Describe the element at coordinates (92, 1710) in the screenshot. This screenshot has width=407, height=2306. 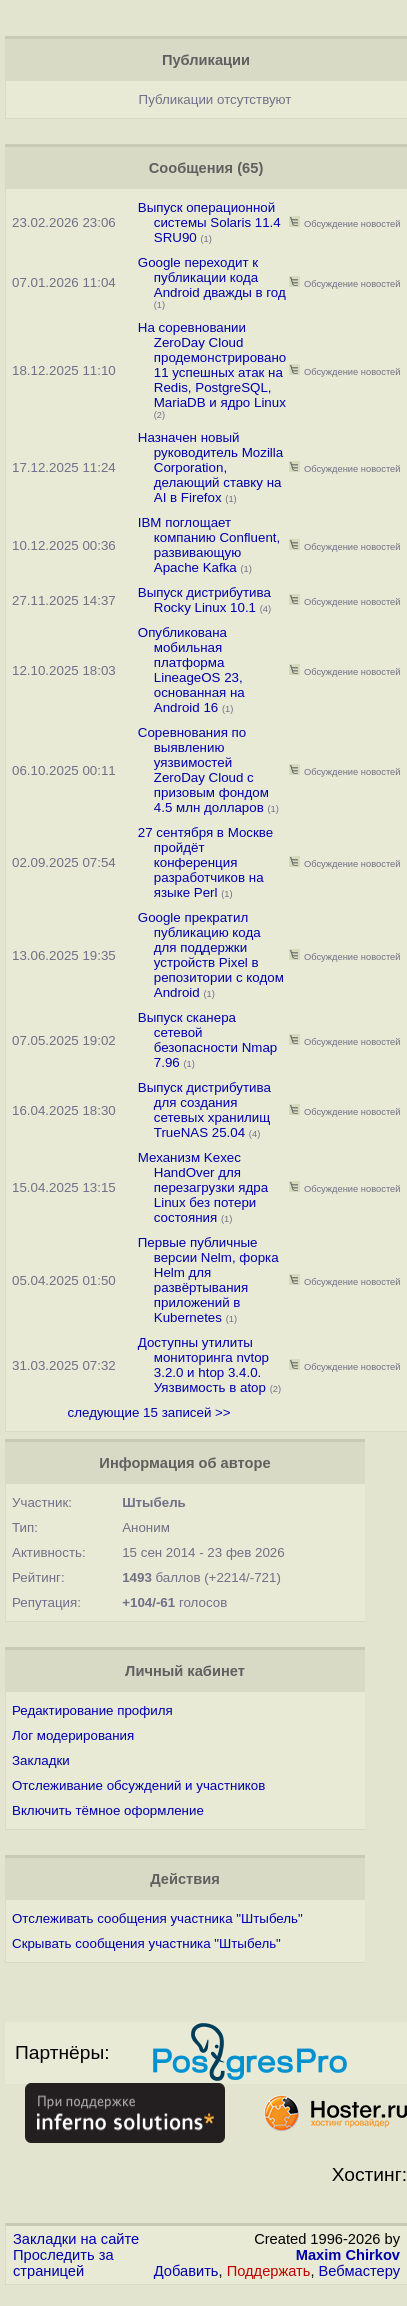
I see `Редактирование профиля` at that location.